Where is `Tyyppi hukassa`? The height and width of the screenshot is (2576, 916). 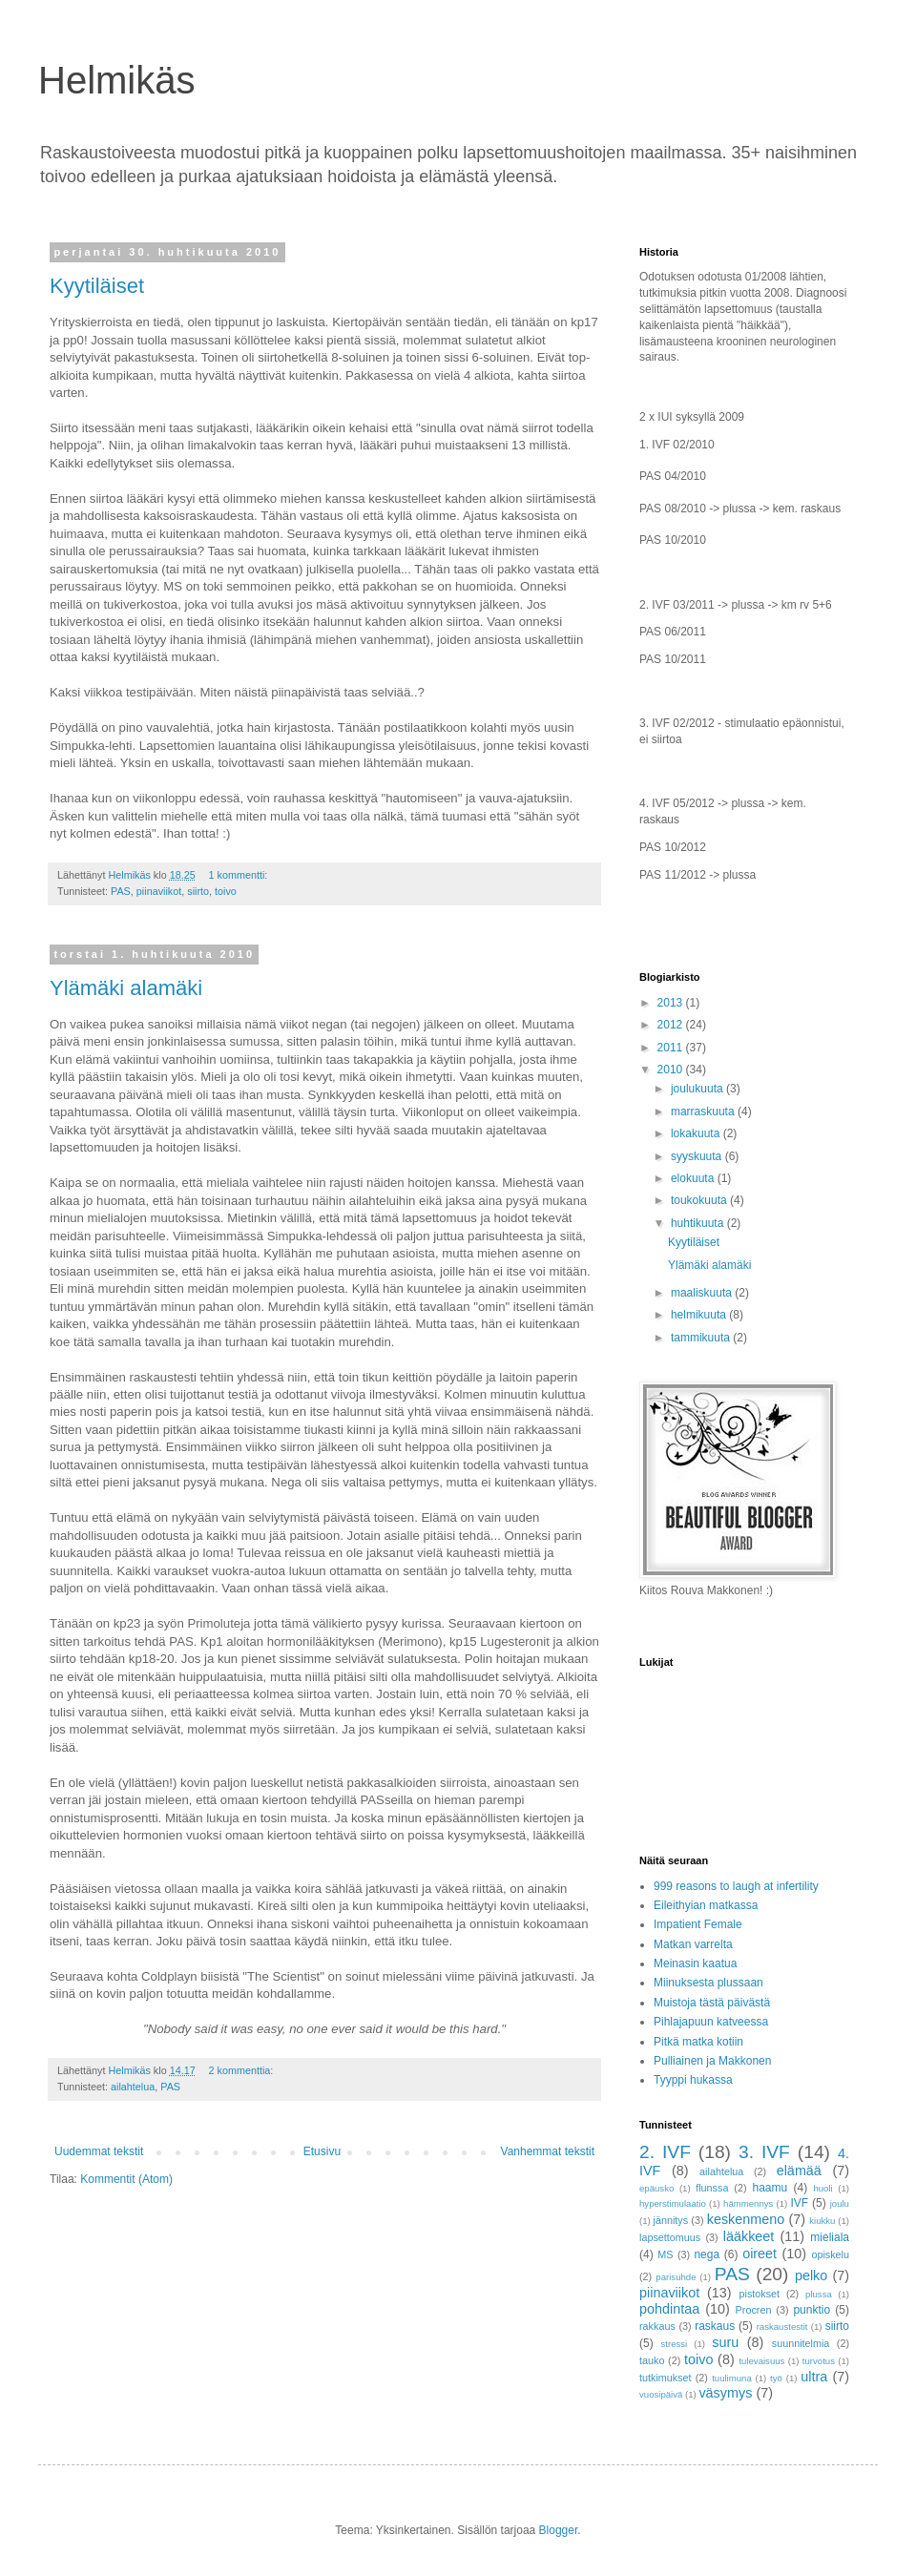
Tyyppi hukassa is located at coordinates (693, 2080).